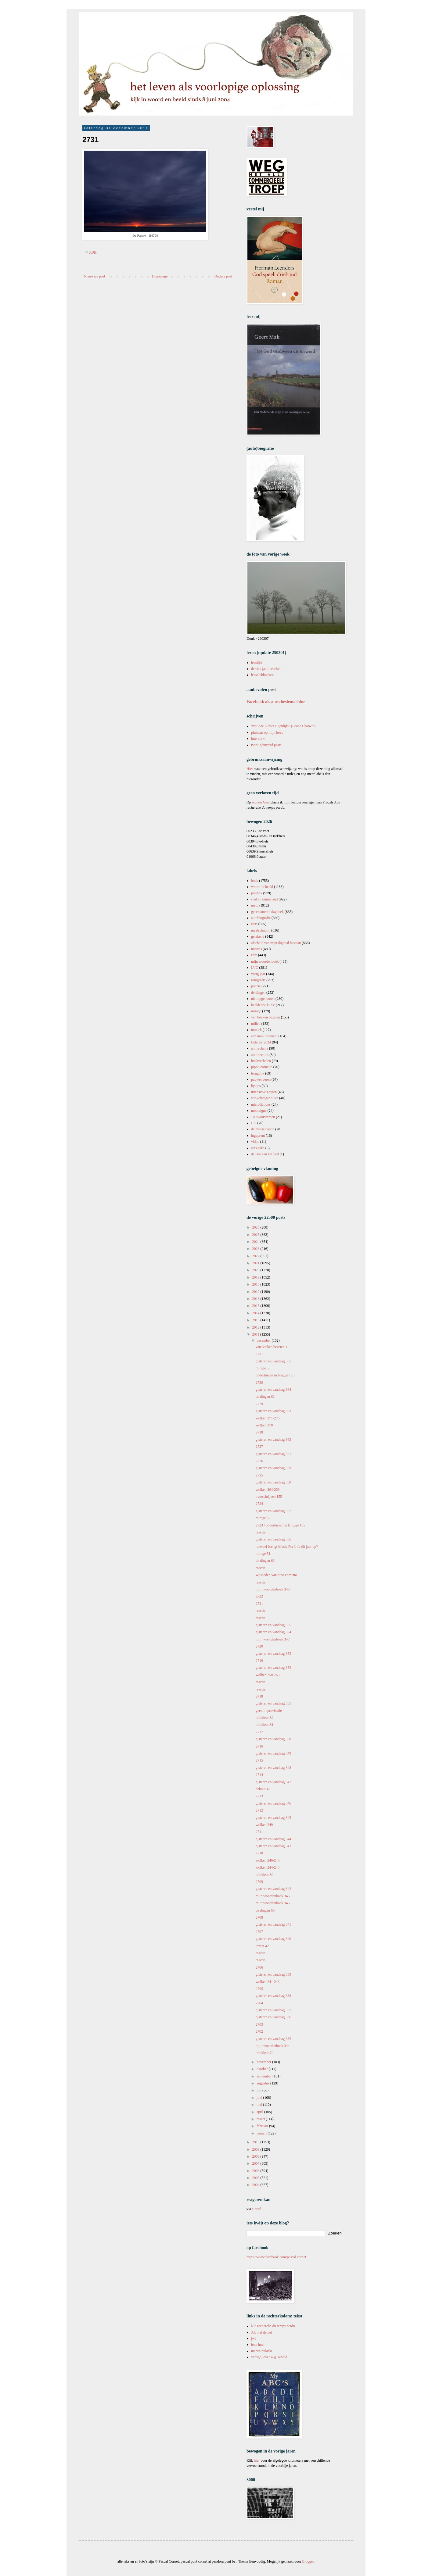 This screenshot has width=432, height=2576. I want to click on leeslijst, so click(256, 662).